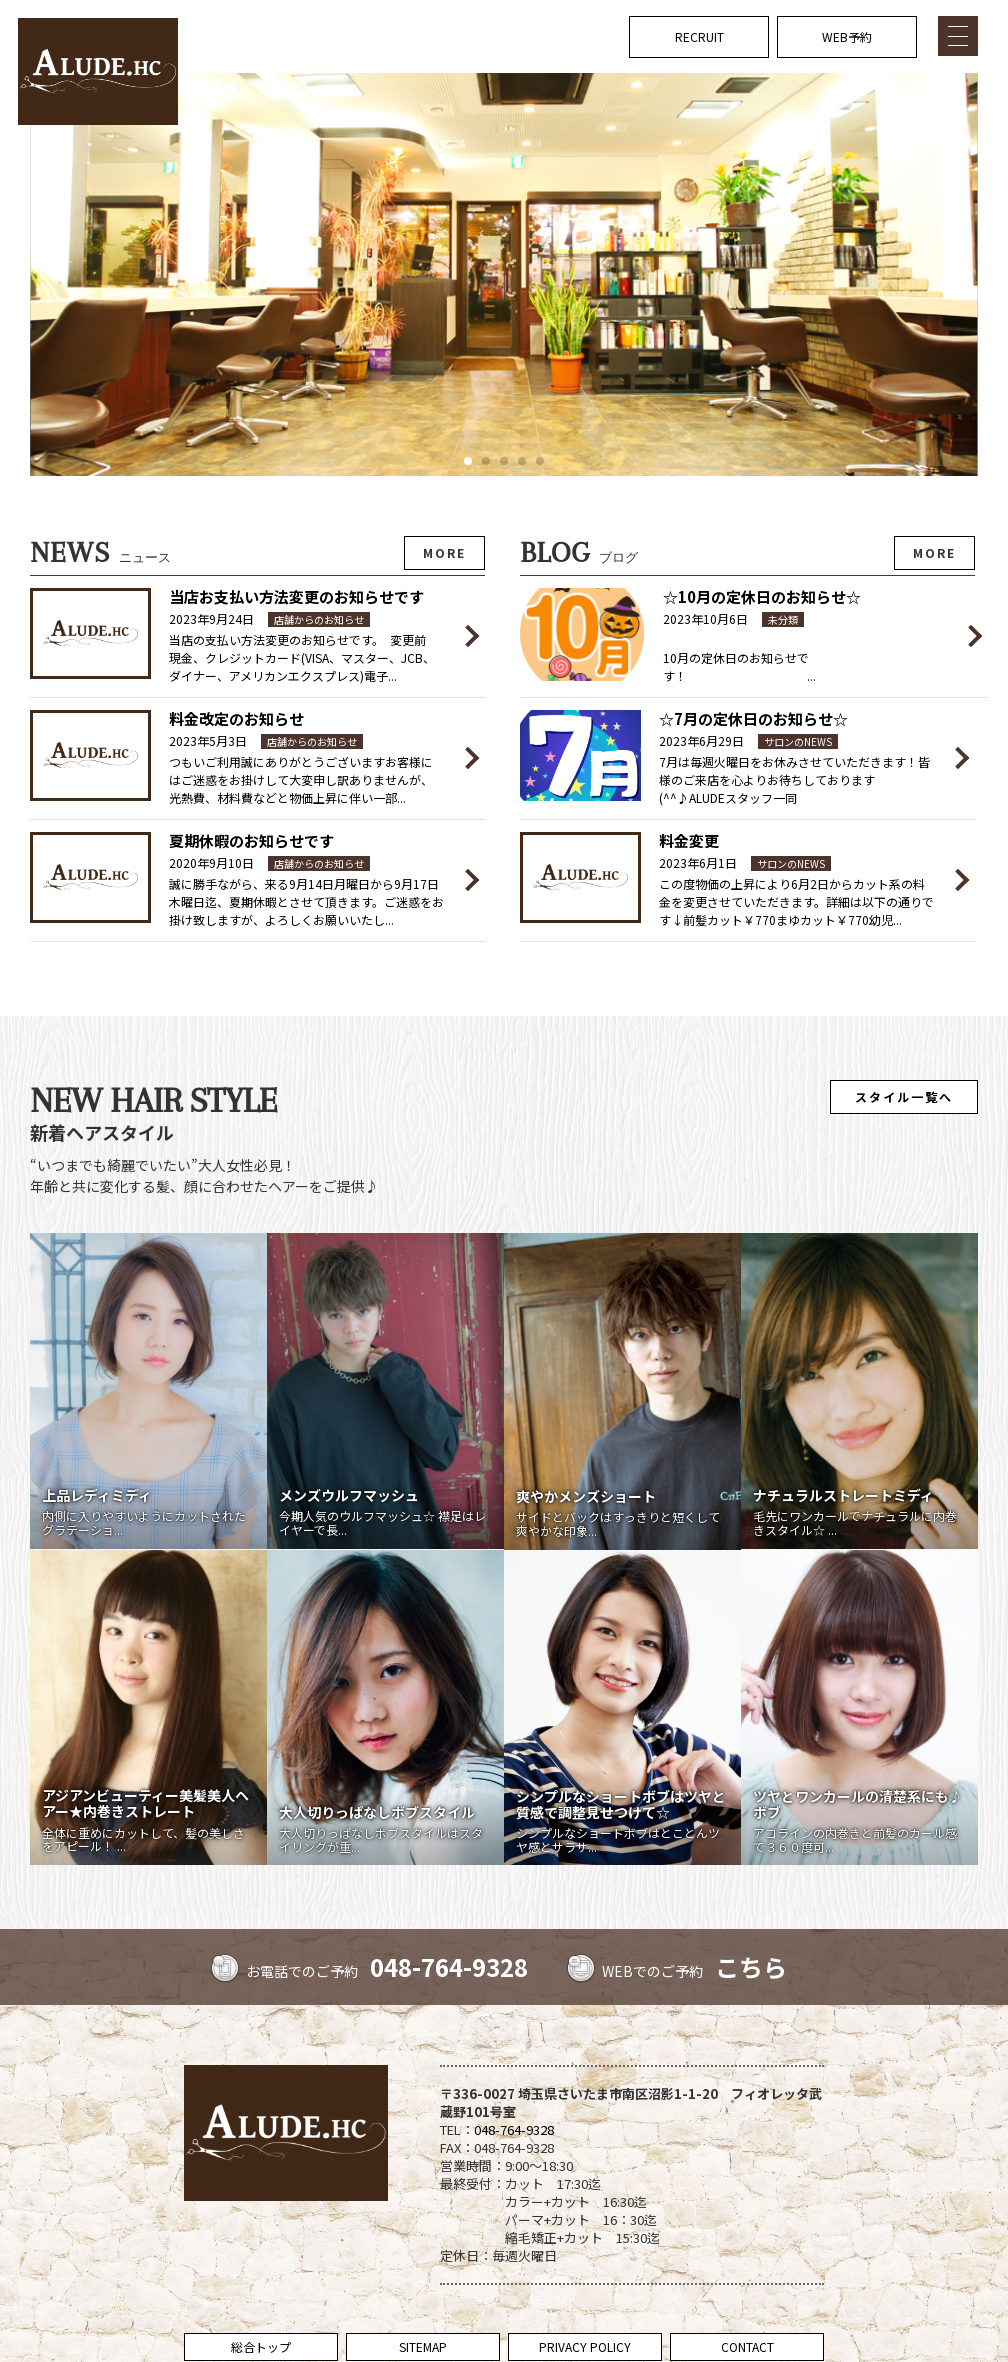  What do you see at coordinates (585, 2346) in the screenshot?
I see `PRIVACY POLICY` at bounding box center [585, 2346].